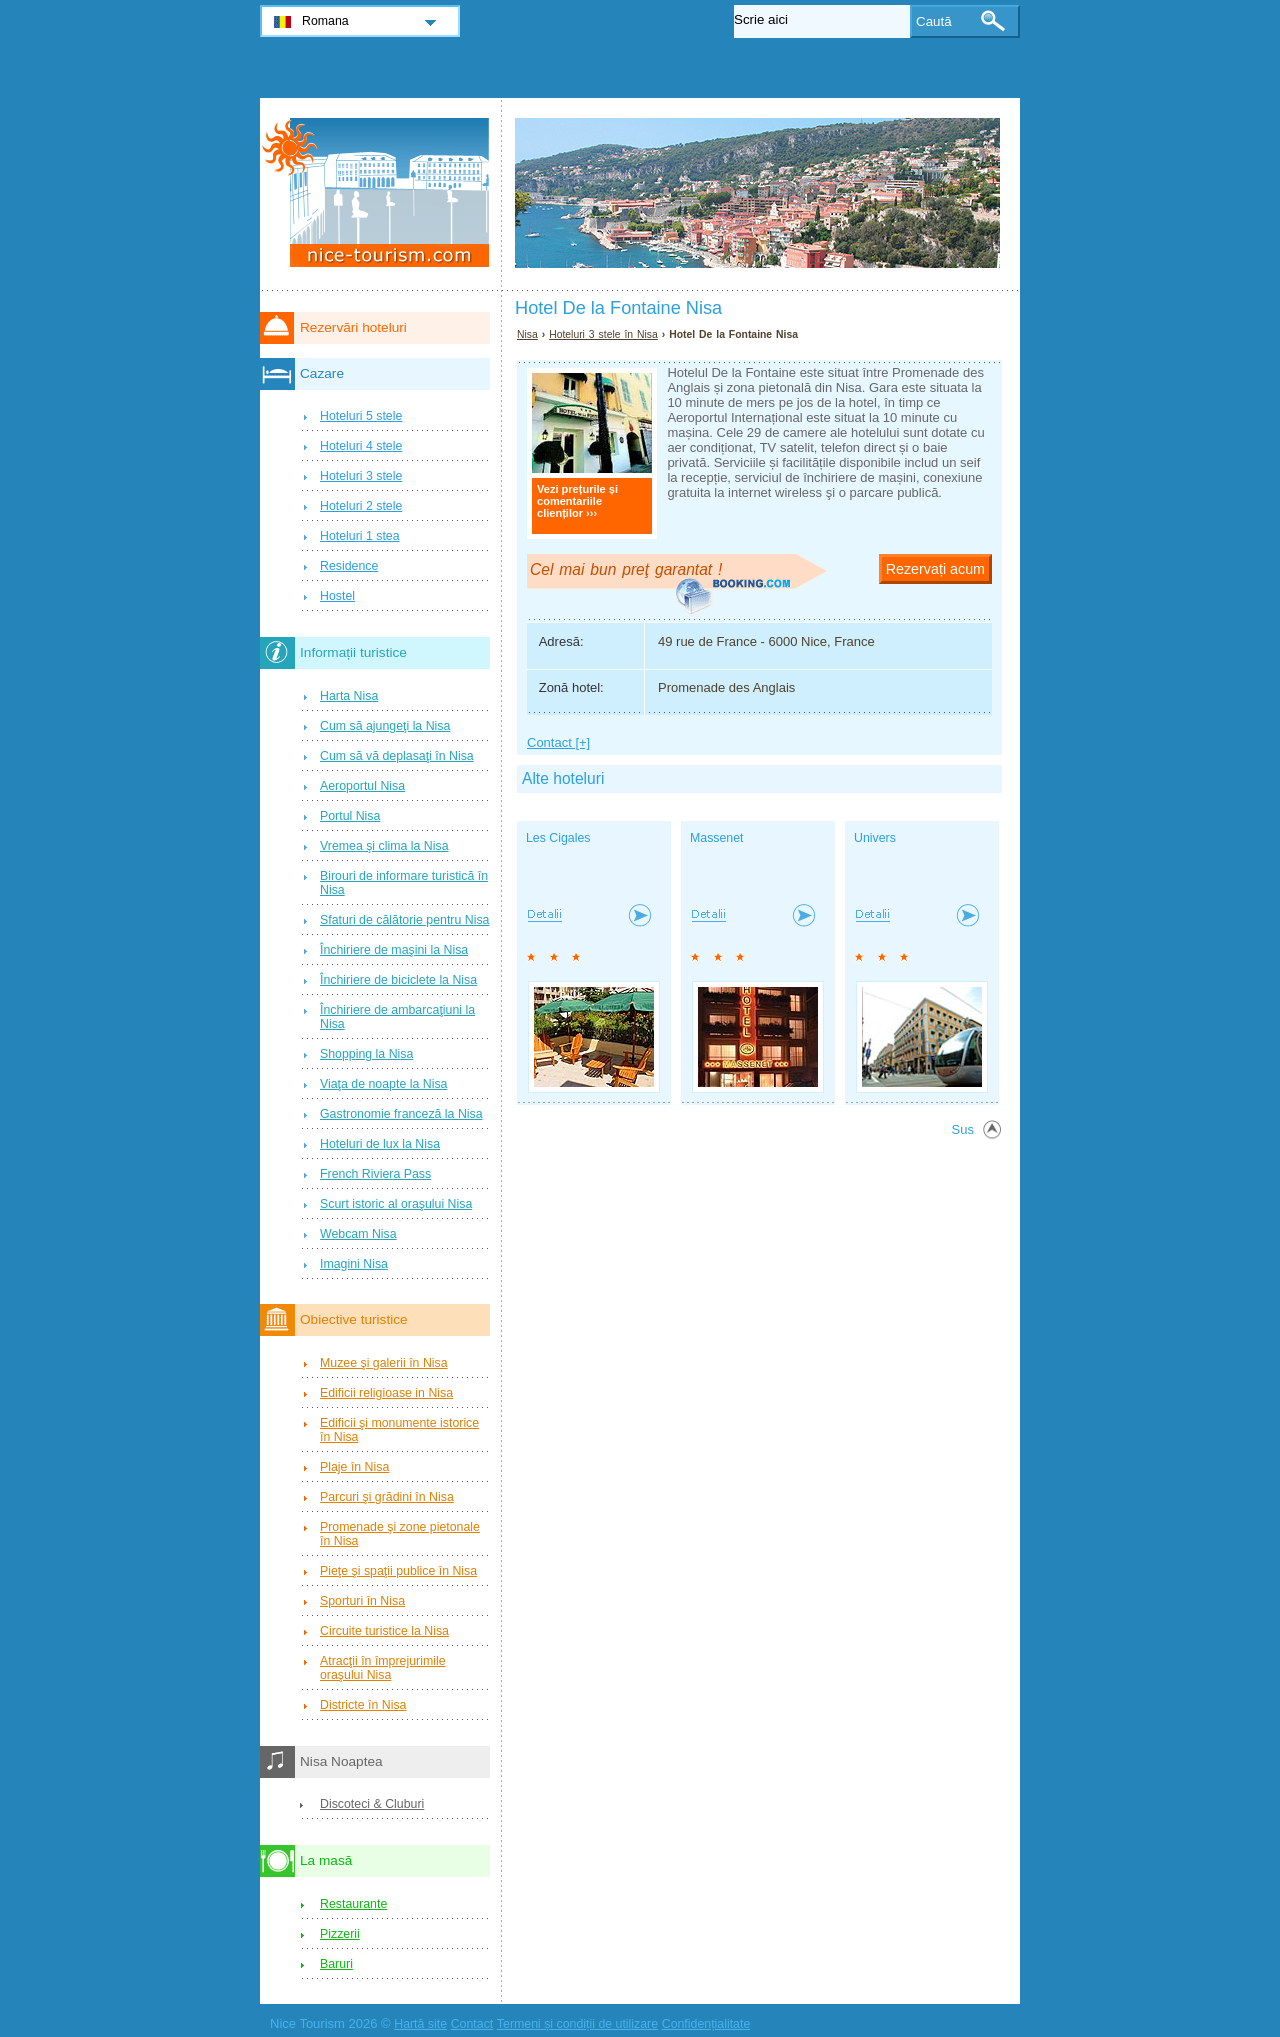 Image resolution: width=1280 pixels, height=2037 pixels. What do you see at coordinates (420, 2024) in the screenshot?
I see `Hartă site` at bounding box center [420, 2024].